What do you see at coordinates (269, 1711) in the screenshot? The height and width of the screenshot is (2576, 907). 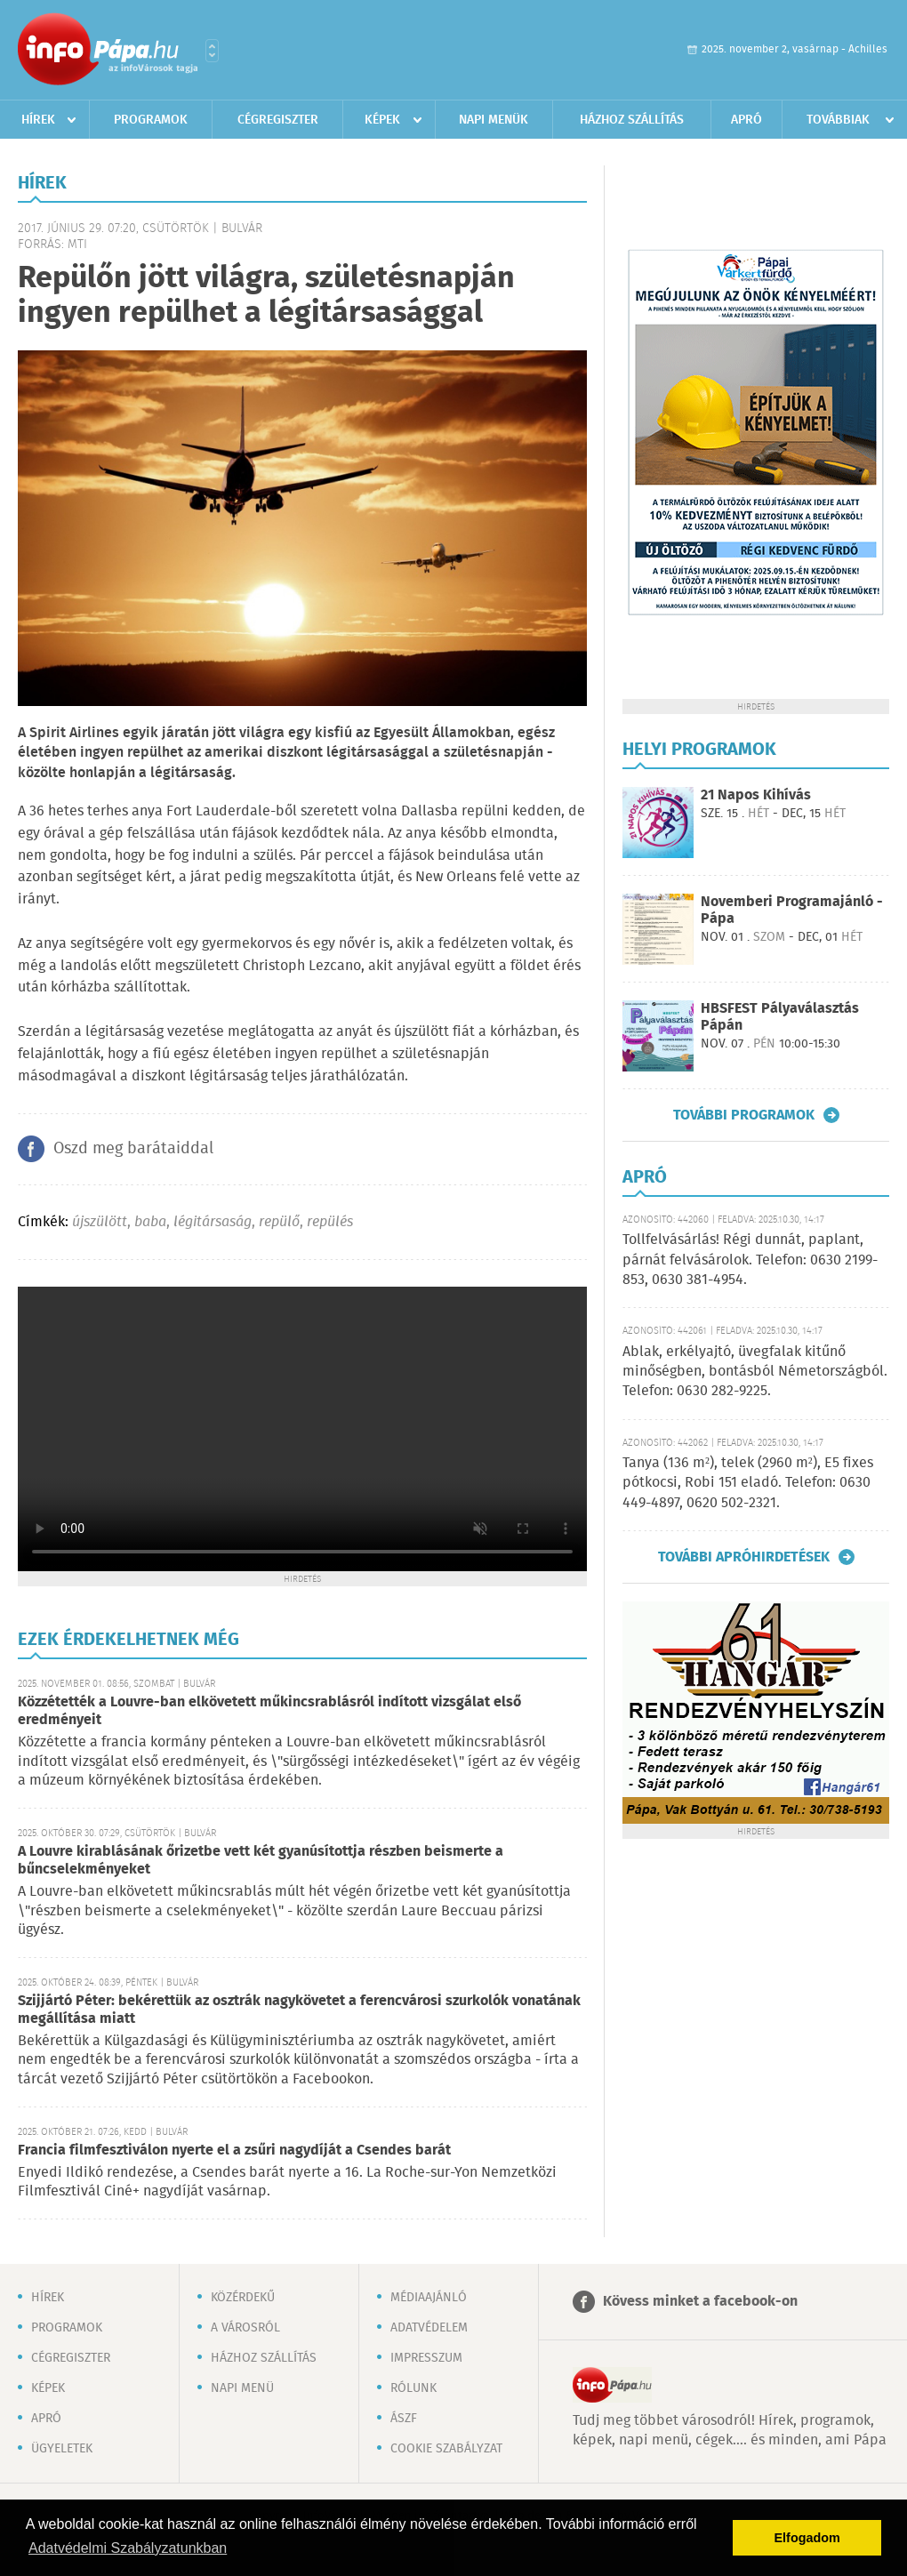 I see `Közzétették a Louvre-ban elkövetett műkincsrablásról indított vizsgálat első eredményeit` at bounding box center [269, 1711].